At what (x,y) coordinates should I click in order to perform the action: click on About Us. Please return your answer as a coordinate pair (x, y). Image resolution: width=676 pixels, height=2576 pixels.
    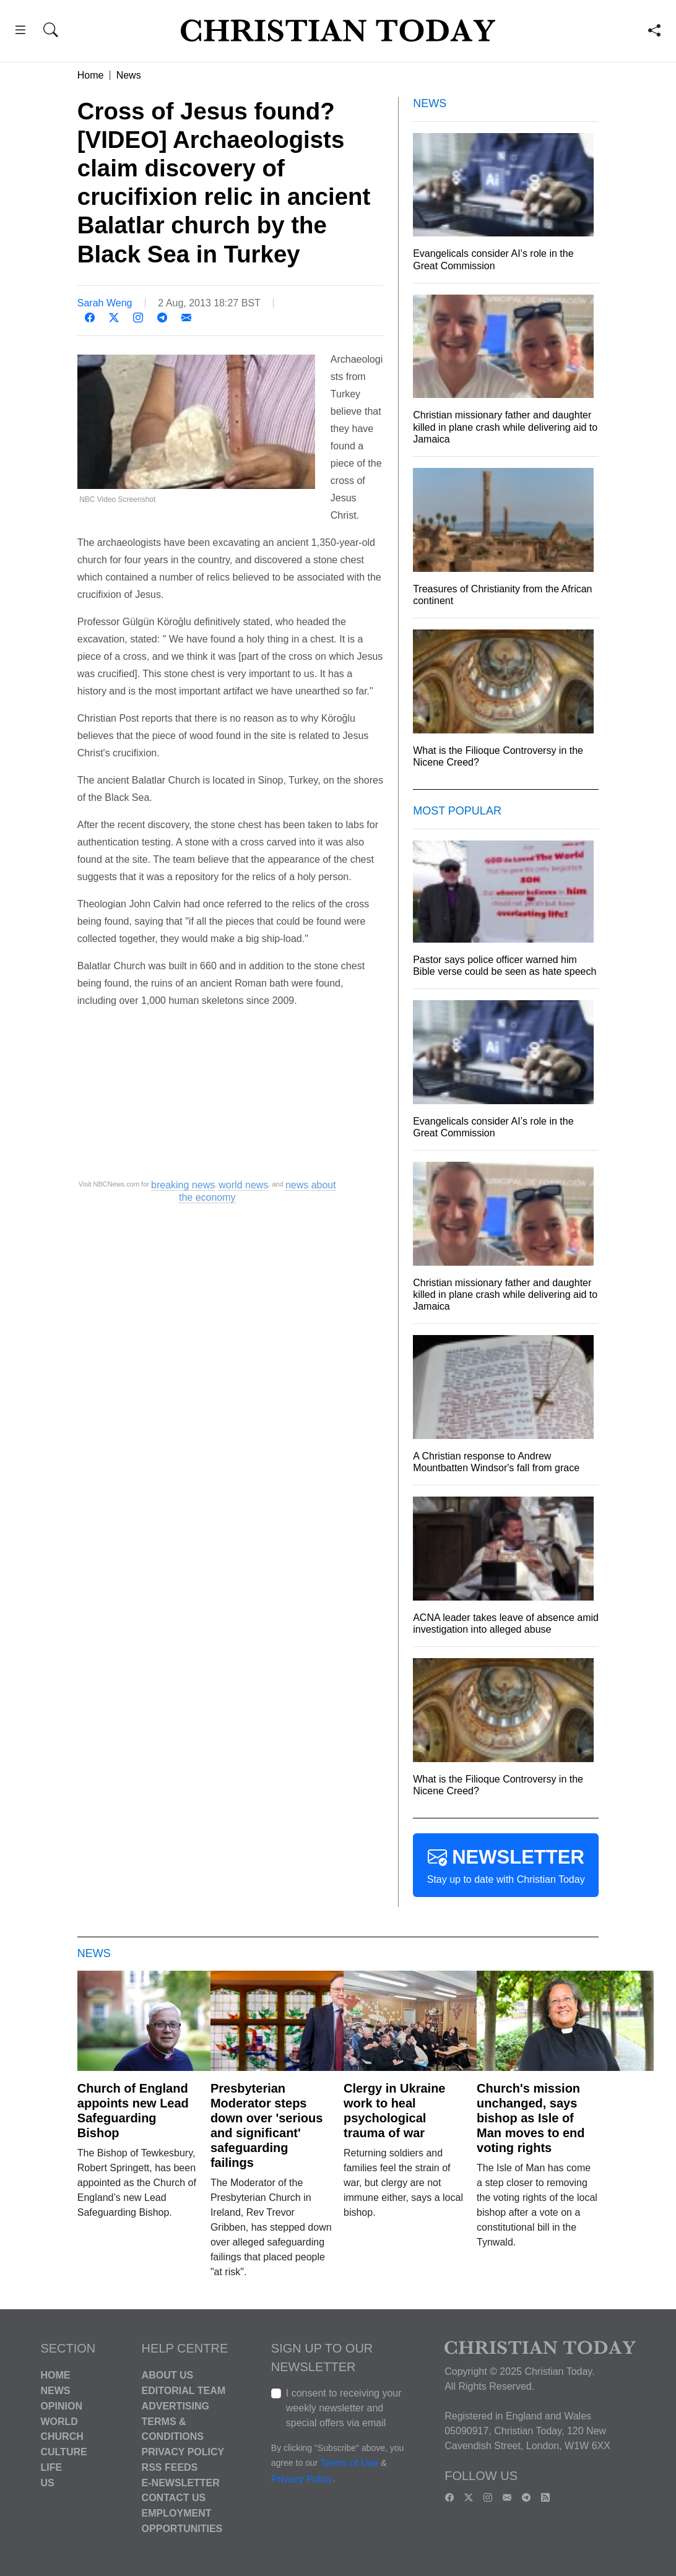
    Looking at the image, I should click on (168, 2375).